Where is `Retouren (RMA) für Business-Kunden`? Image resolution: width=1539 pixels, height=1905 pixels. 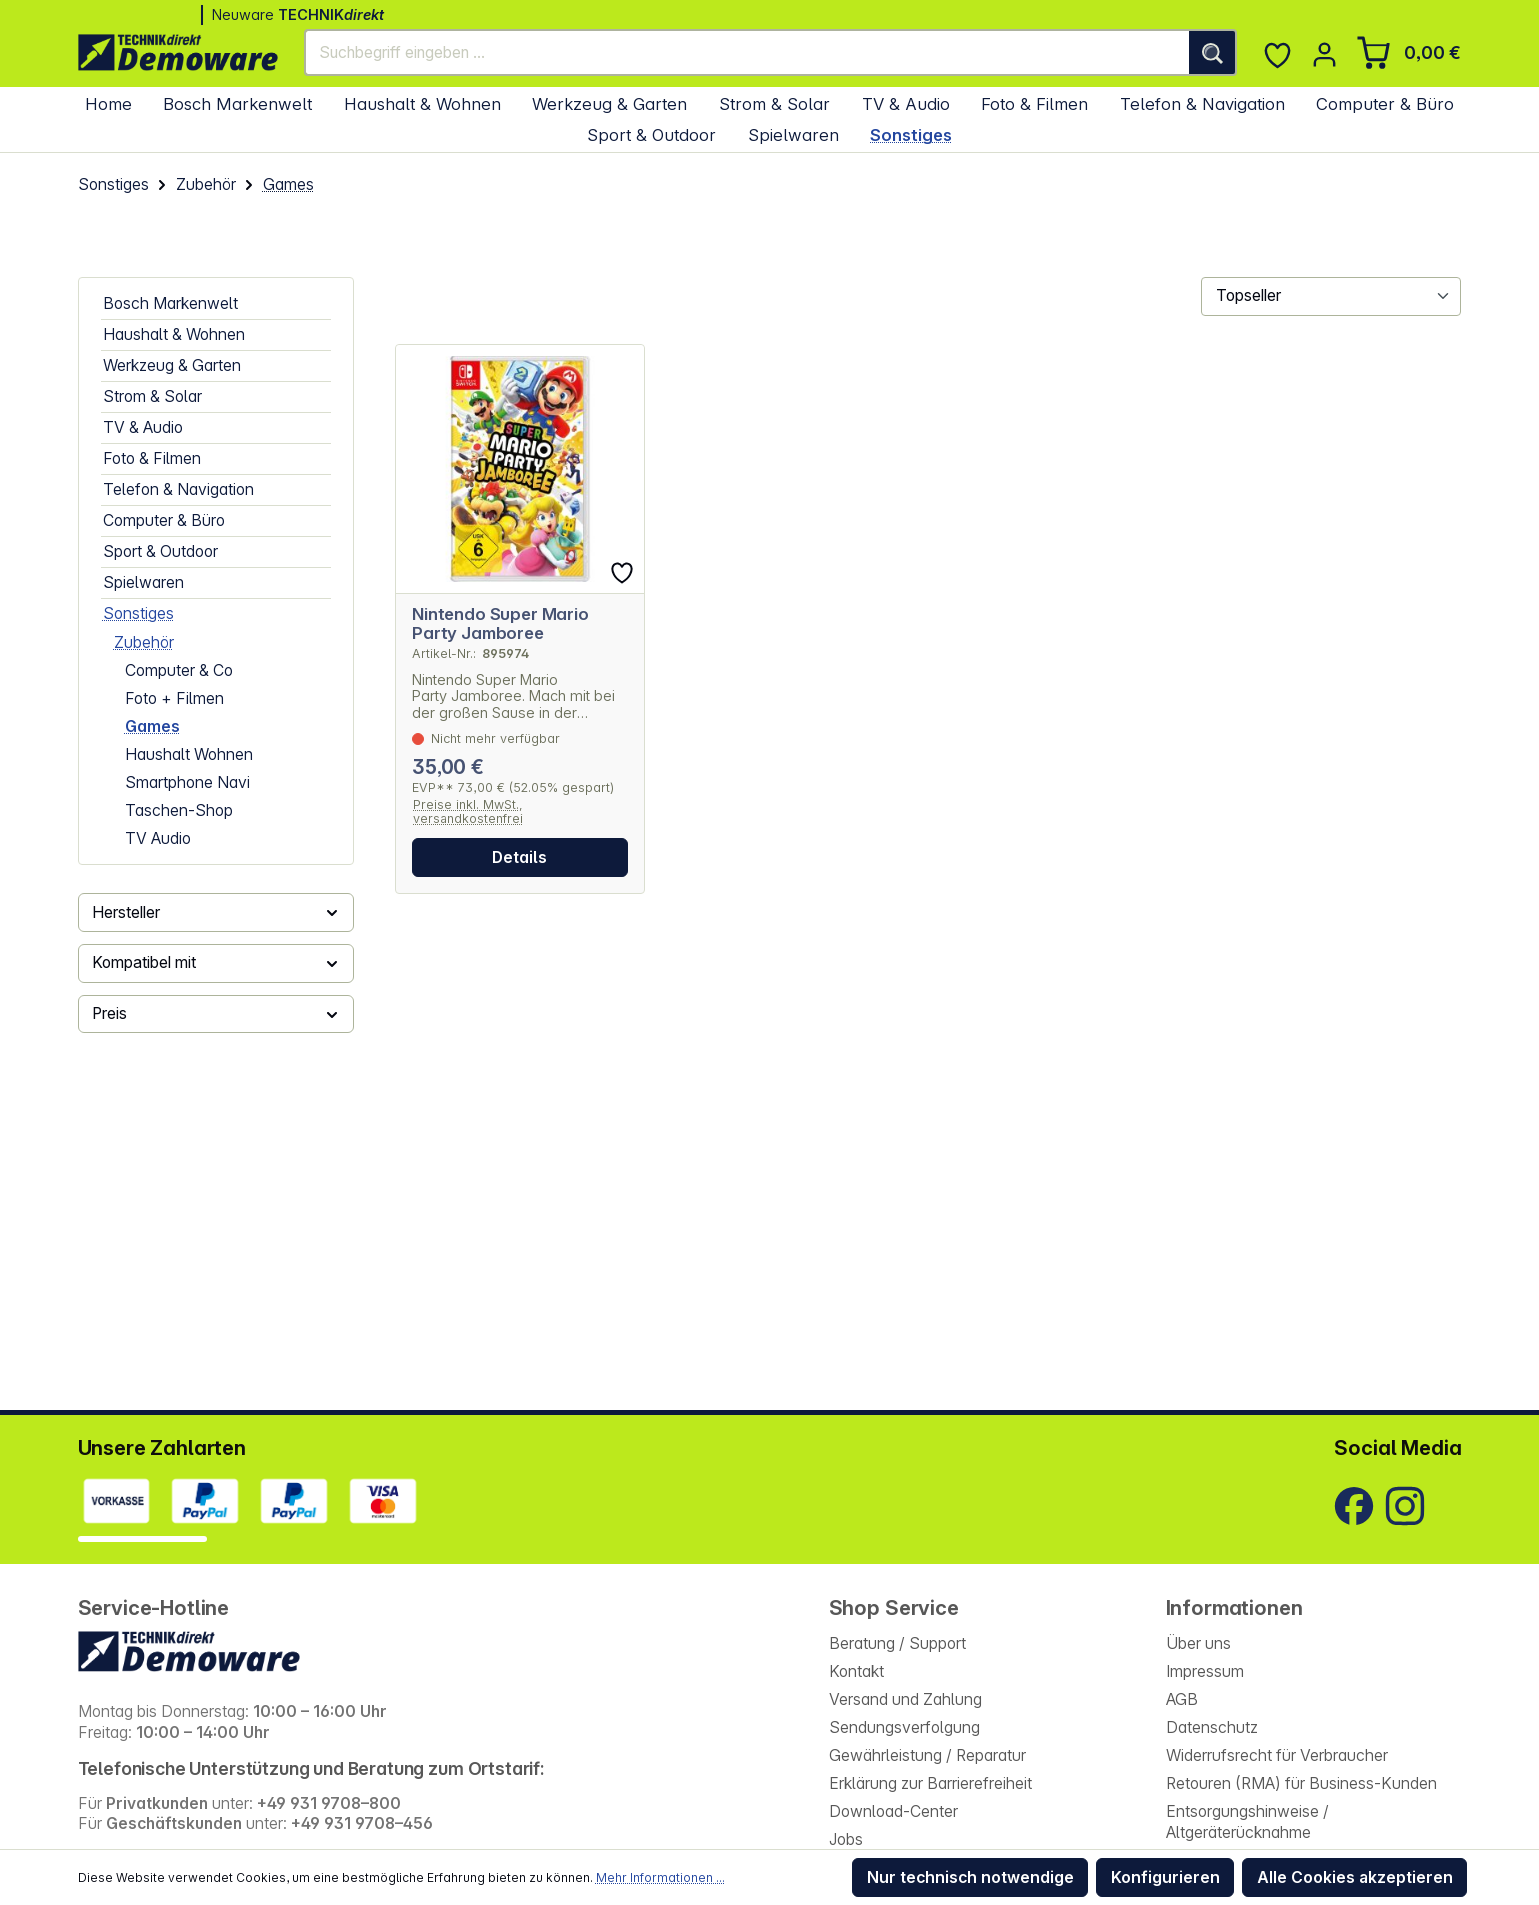 Retouren (RMA) für Business-Kunden is located at coordinates (1301, 1783).